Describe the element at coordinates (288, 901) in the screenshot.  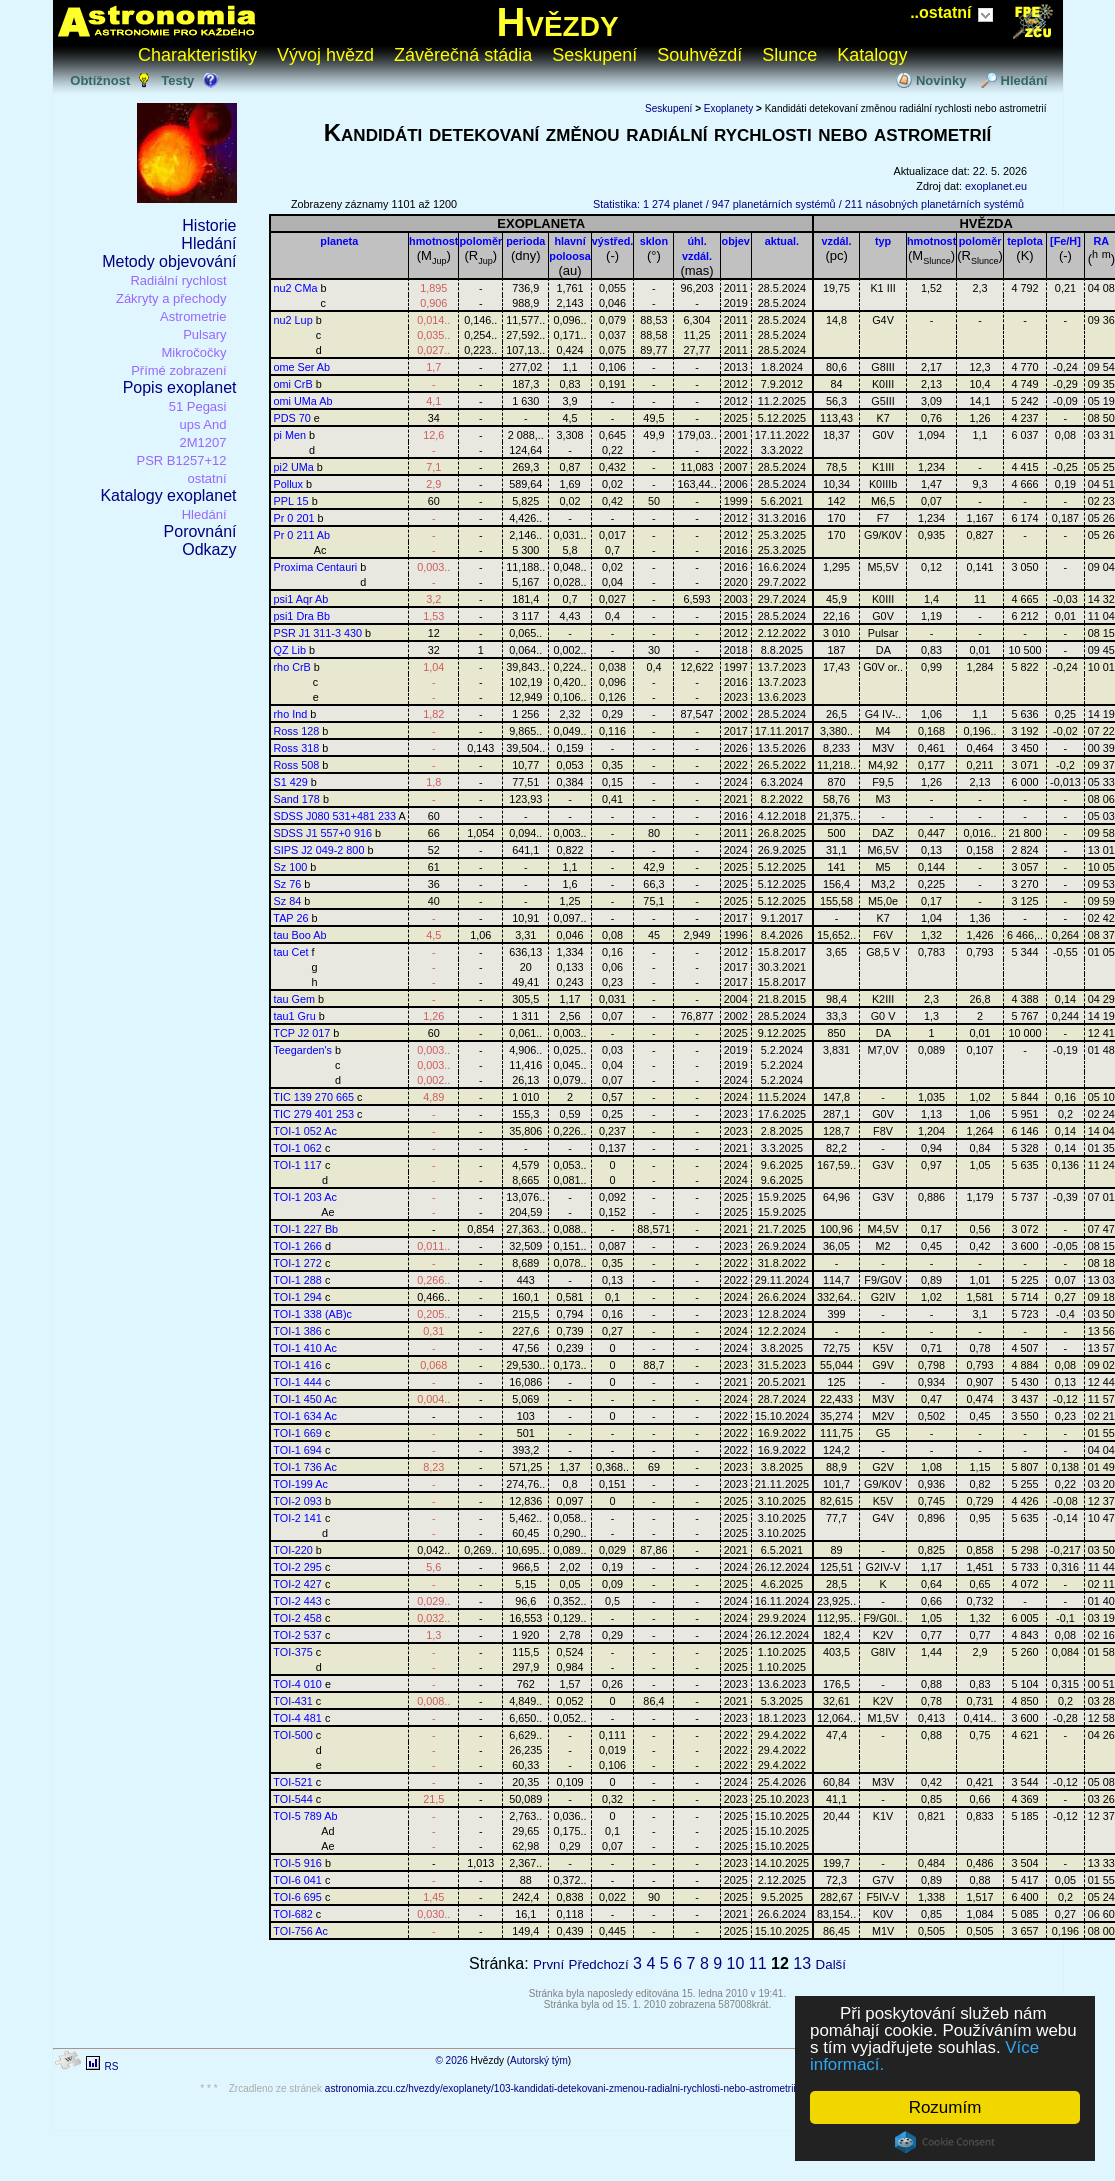
I see `Sz 84` at that location.